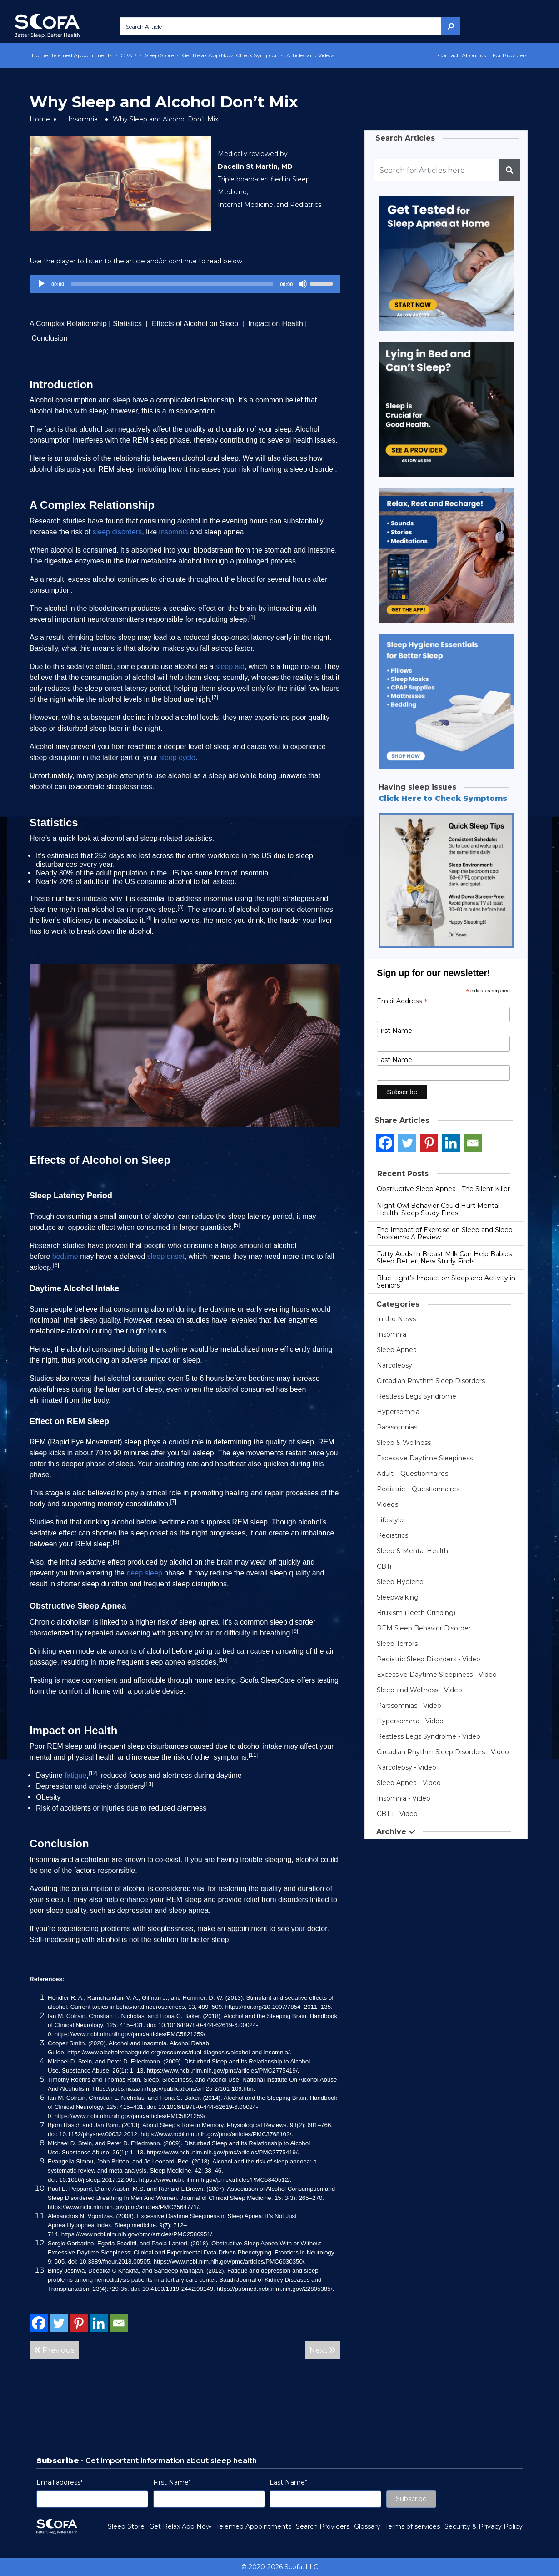  What do you see at coordinates (54, 2350) in the screenshot?
I see `Previous` at bounding box center [54, 2350].